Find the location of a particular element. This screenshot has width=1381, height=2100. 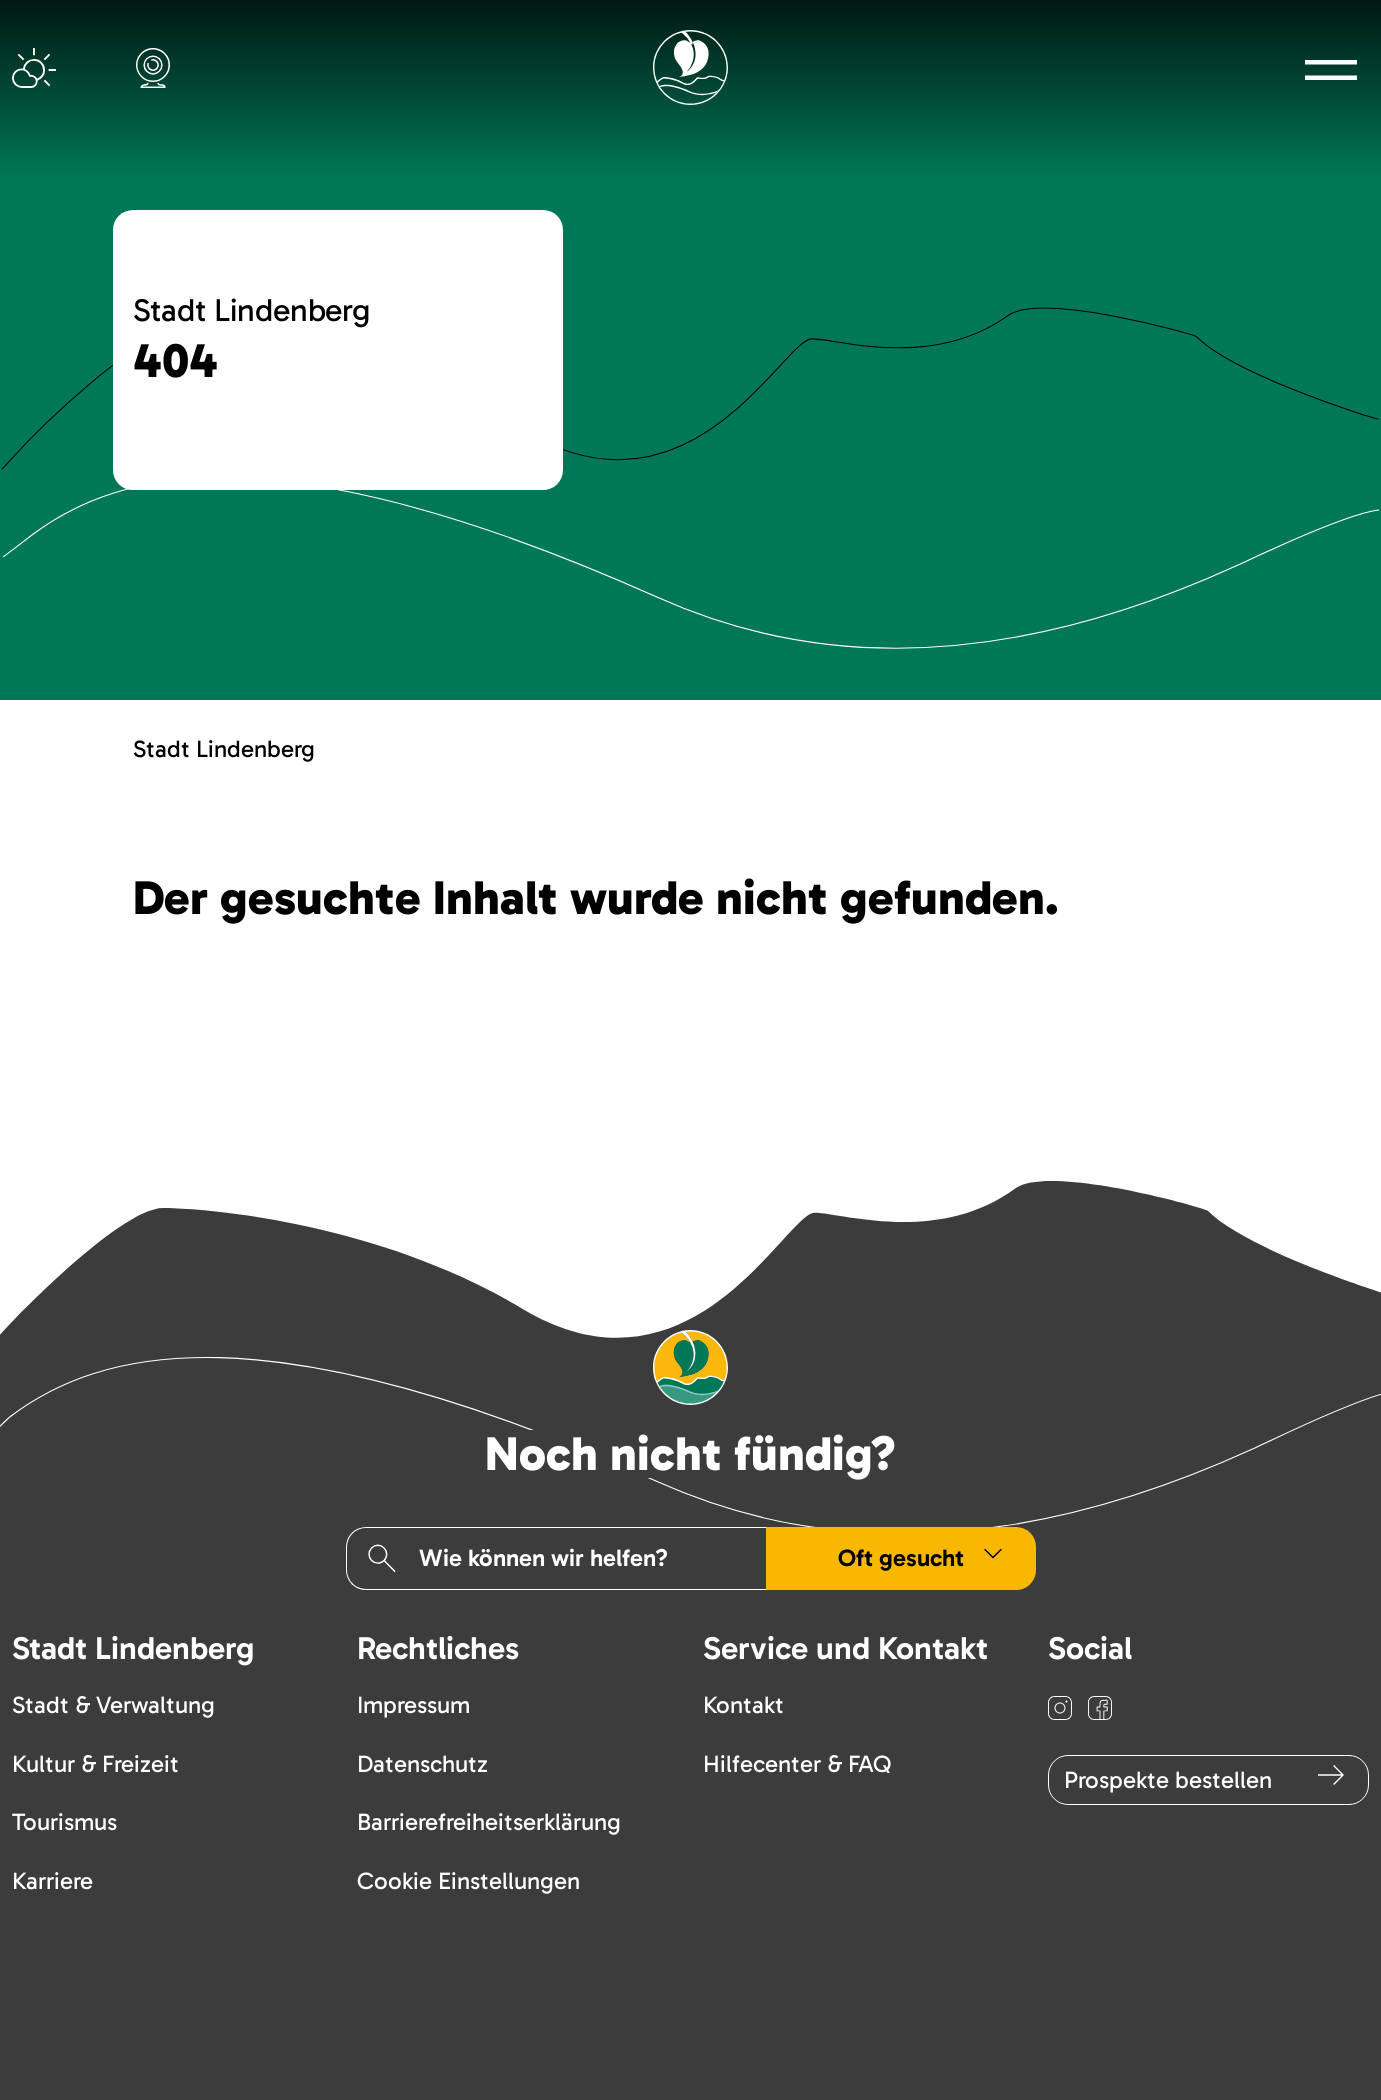

Impressum is located at coordinates (413, 1704).